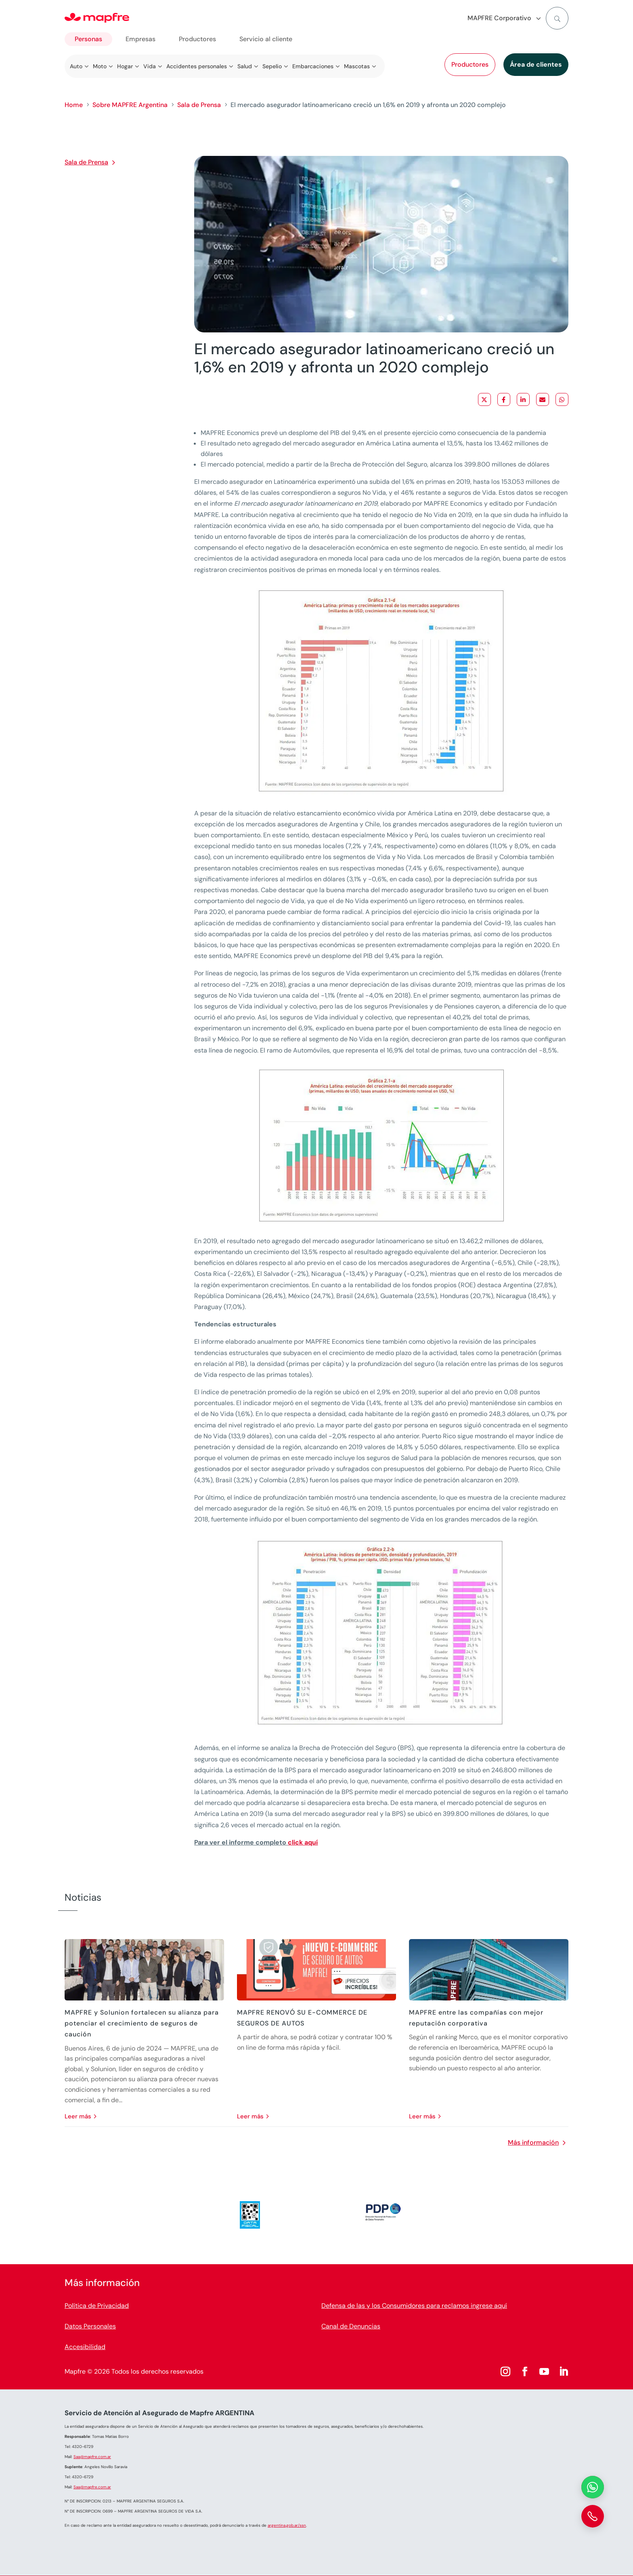 The width and height of the screenshot is (633, 2576). I want to click on Home, so click(74, 105).